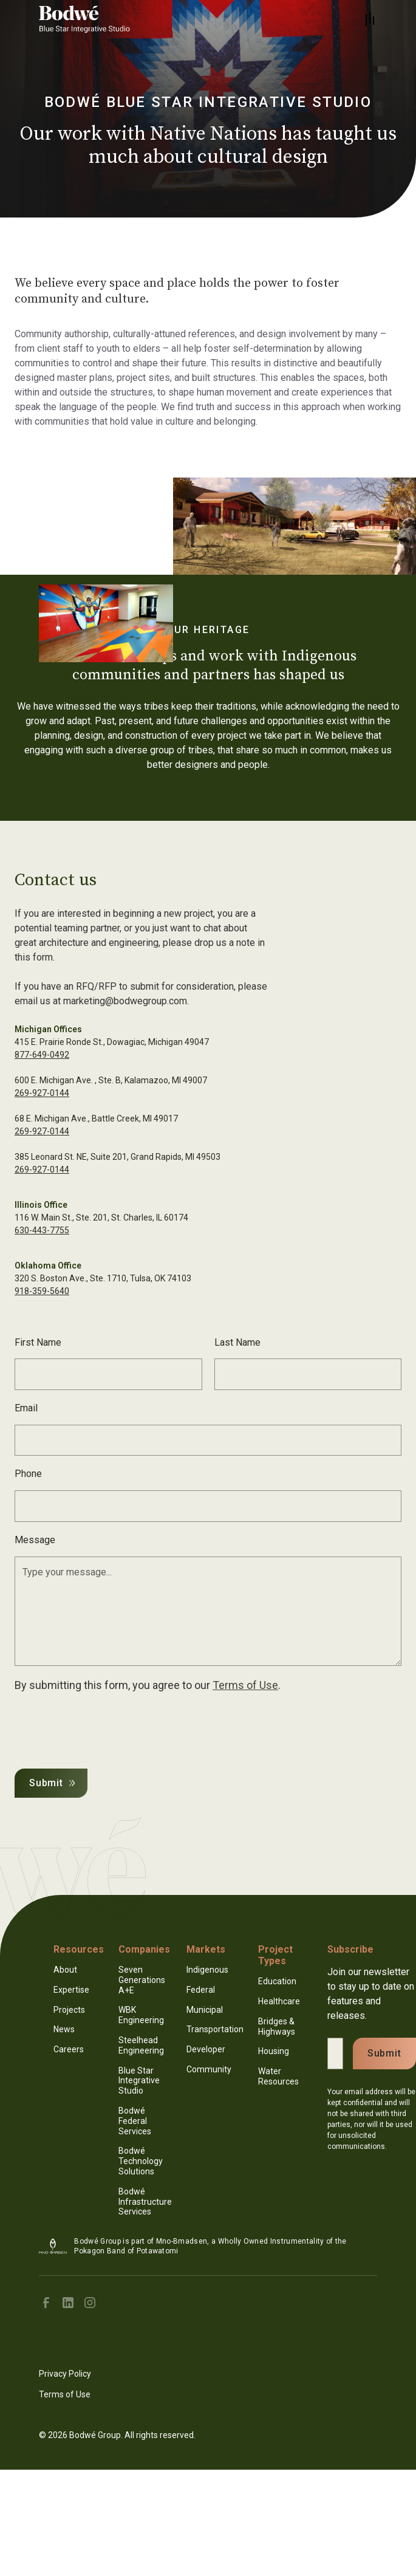 This screenshot has height=2576, width=416. Describe the element at coordinates (42, 1230) in the screenshot. I see `630-443-7755‍` at that location.